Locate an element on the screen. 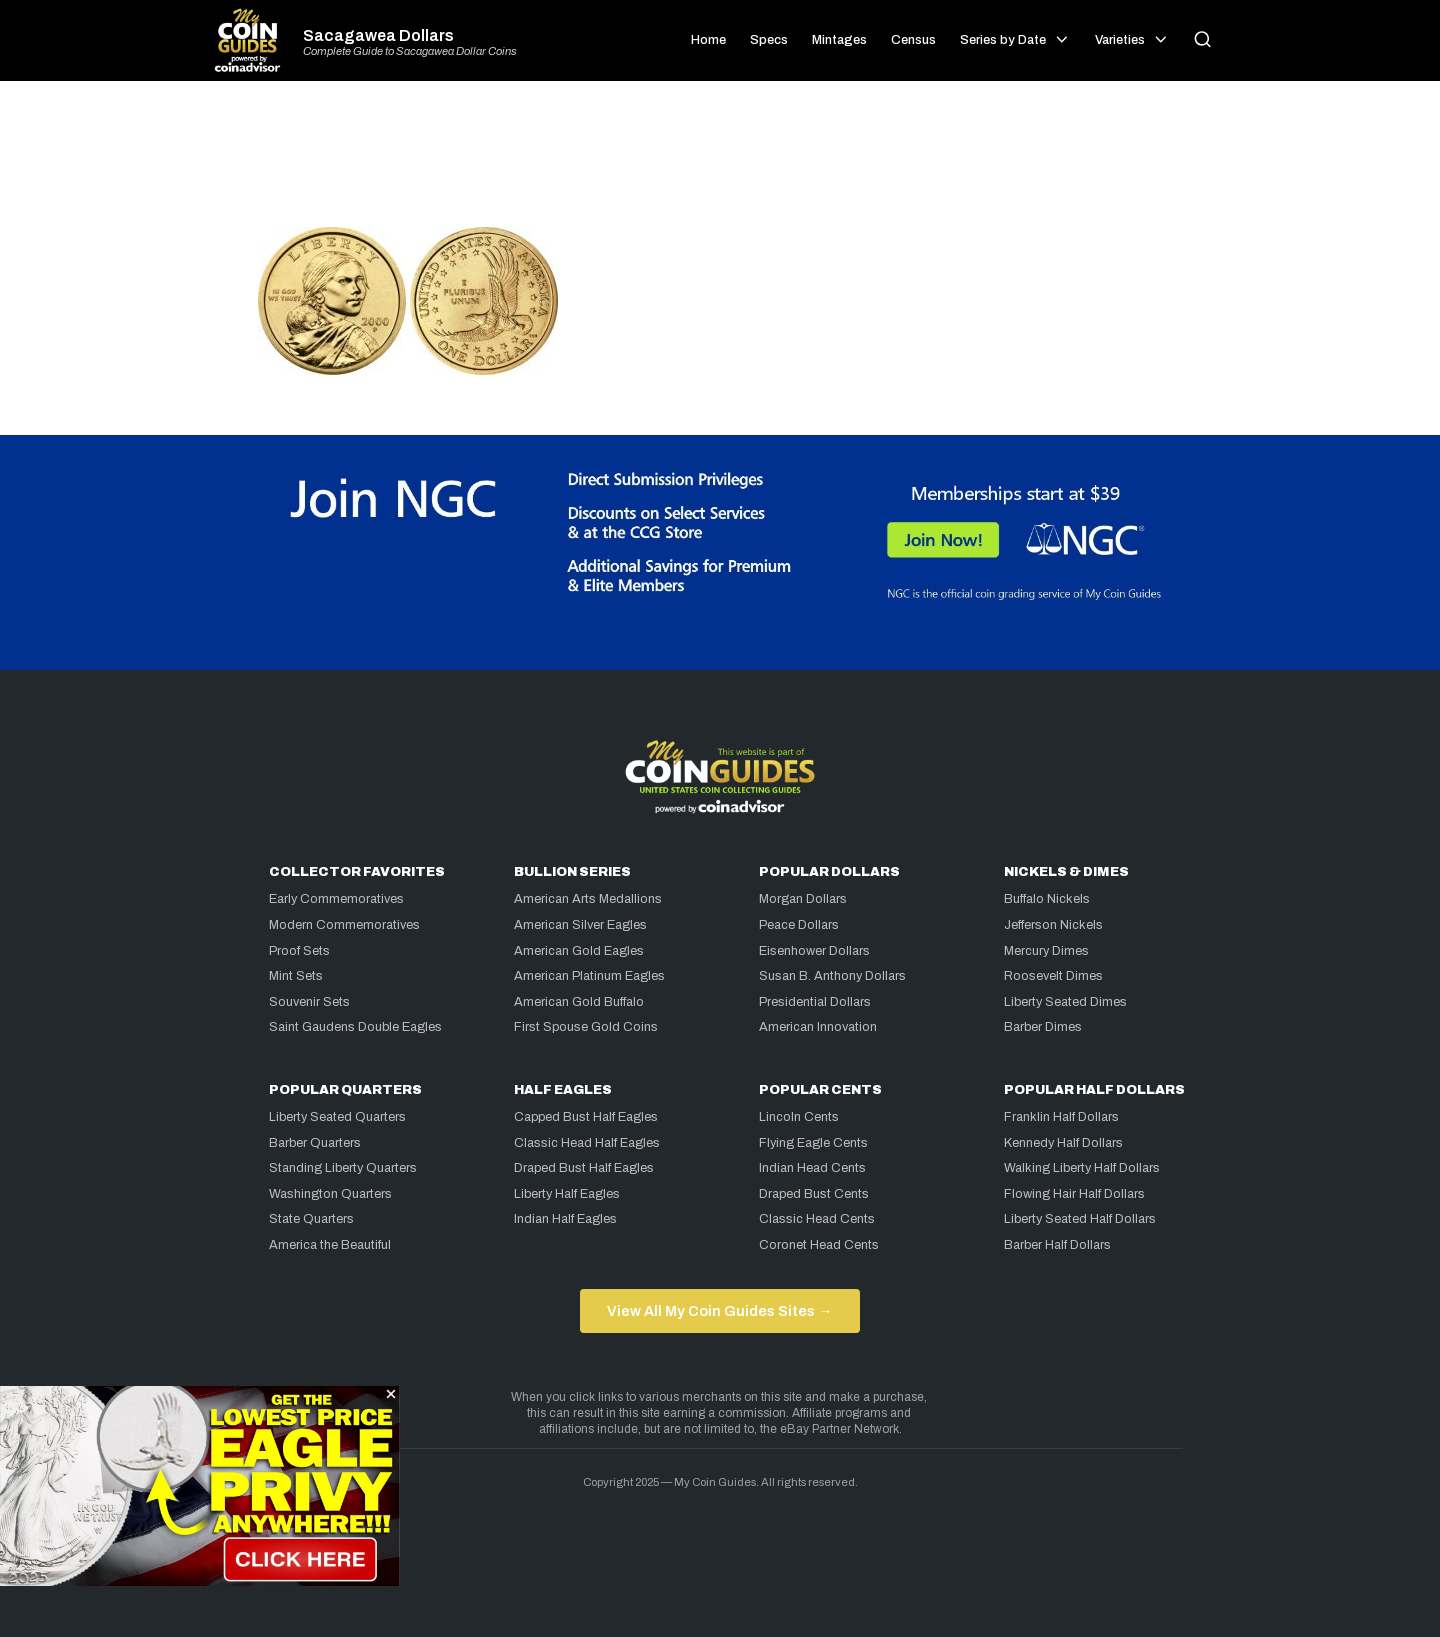  American Innovation is located at coordinates (818, 1027).